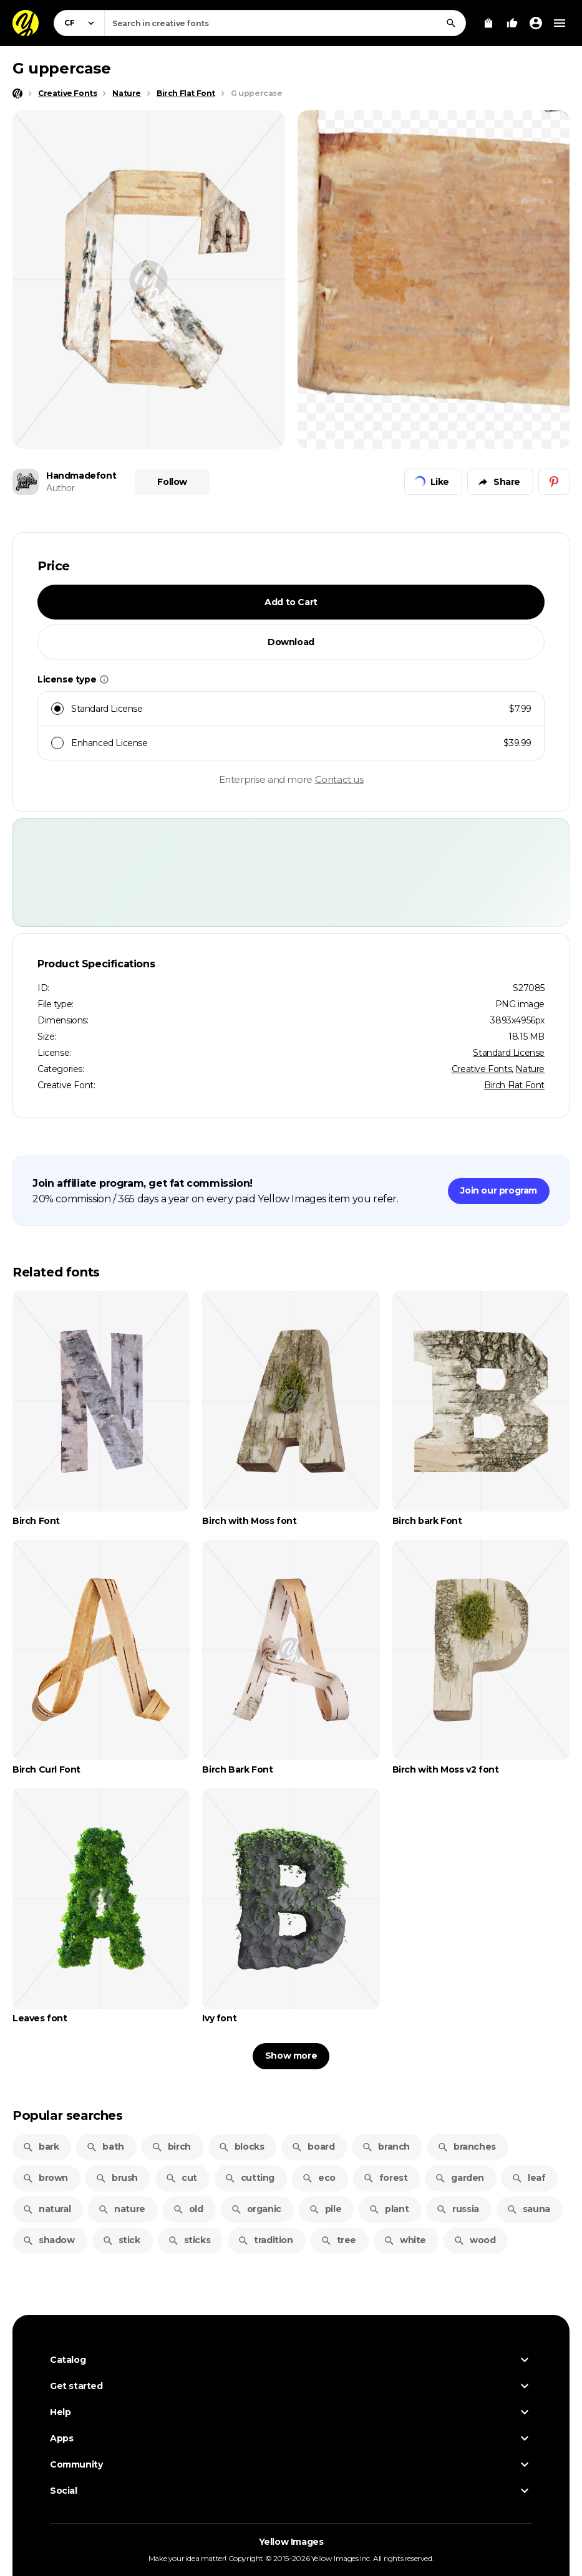  I want to click on sauna, so click(528, 2208).